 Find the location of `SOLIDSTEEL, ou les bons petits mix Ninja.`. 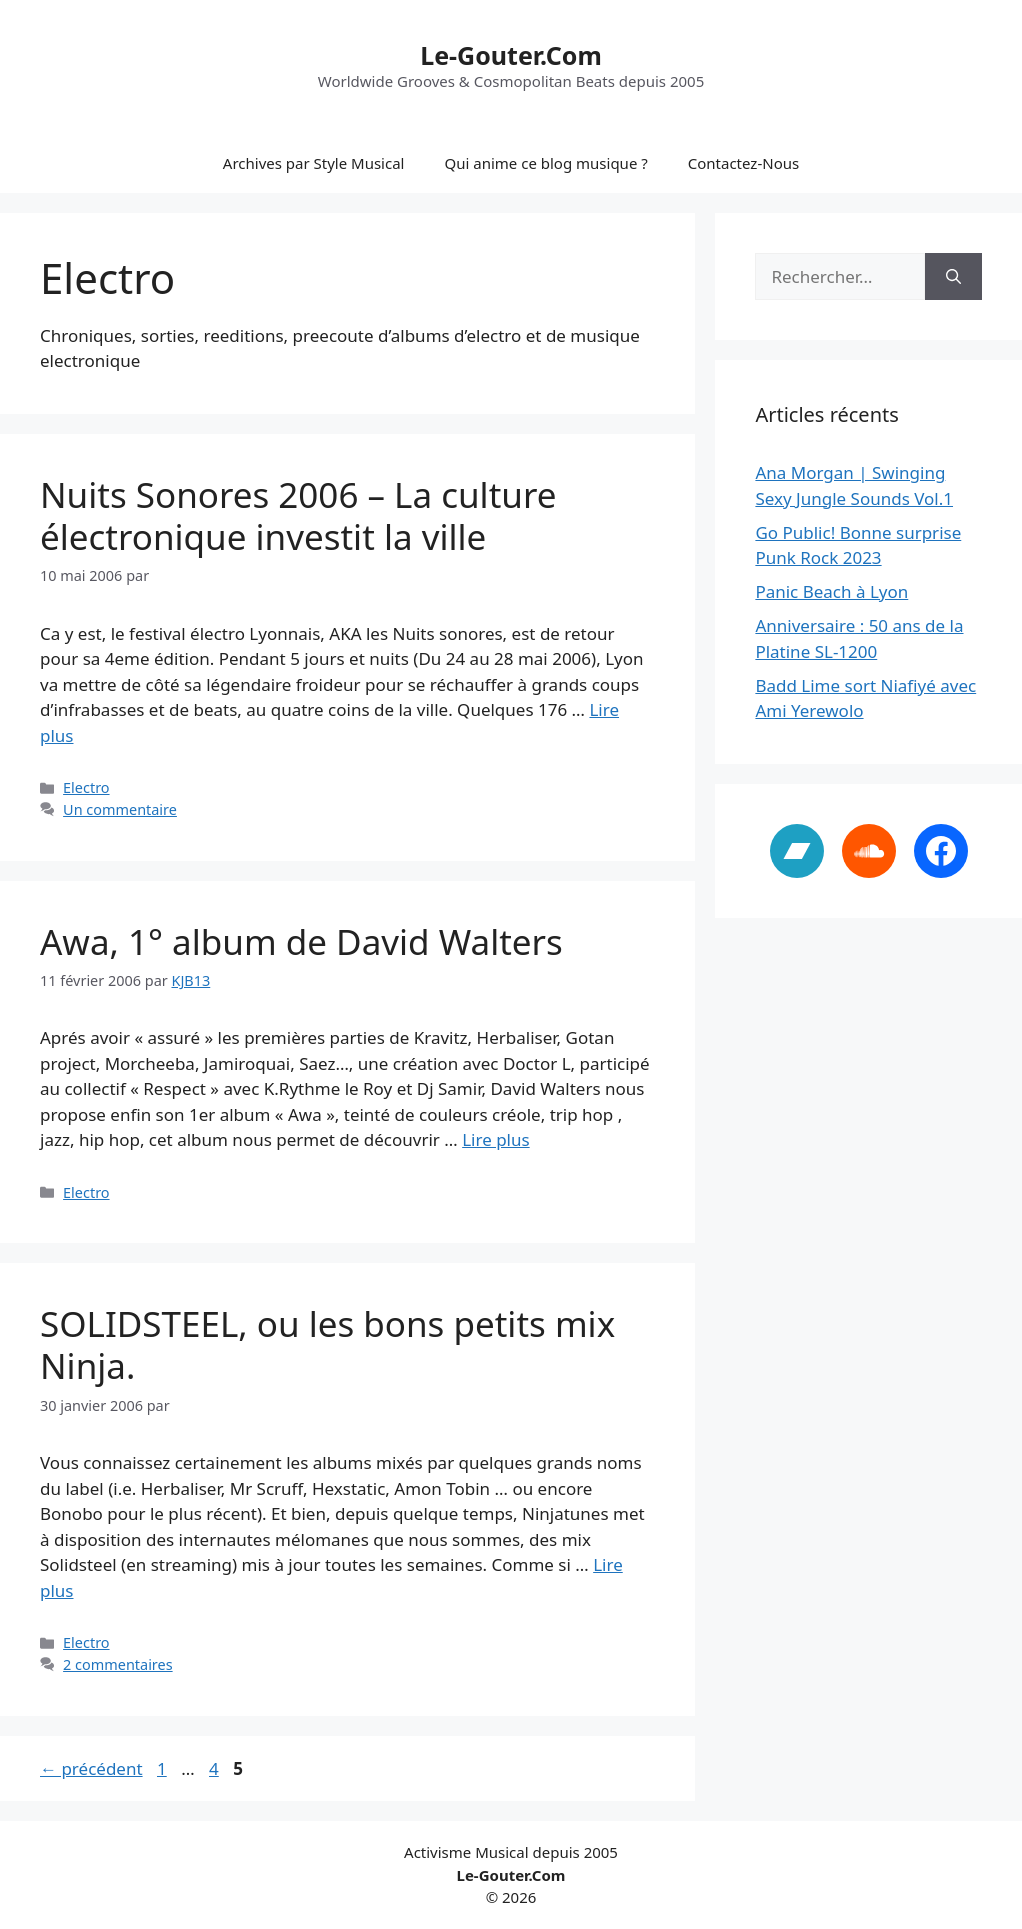

SOLIDSTEEL, ou les bons petits mix Ninja. is located at coordinates (327, 1344).